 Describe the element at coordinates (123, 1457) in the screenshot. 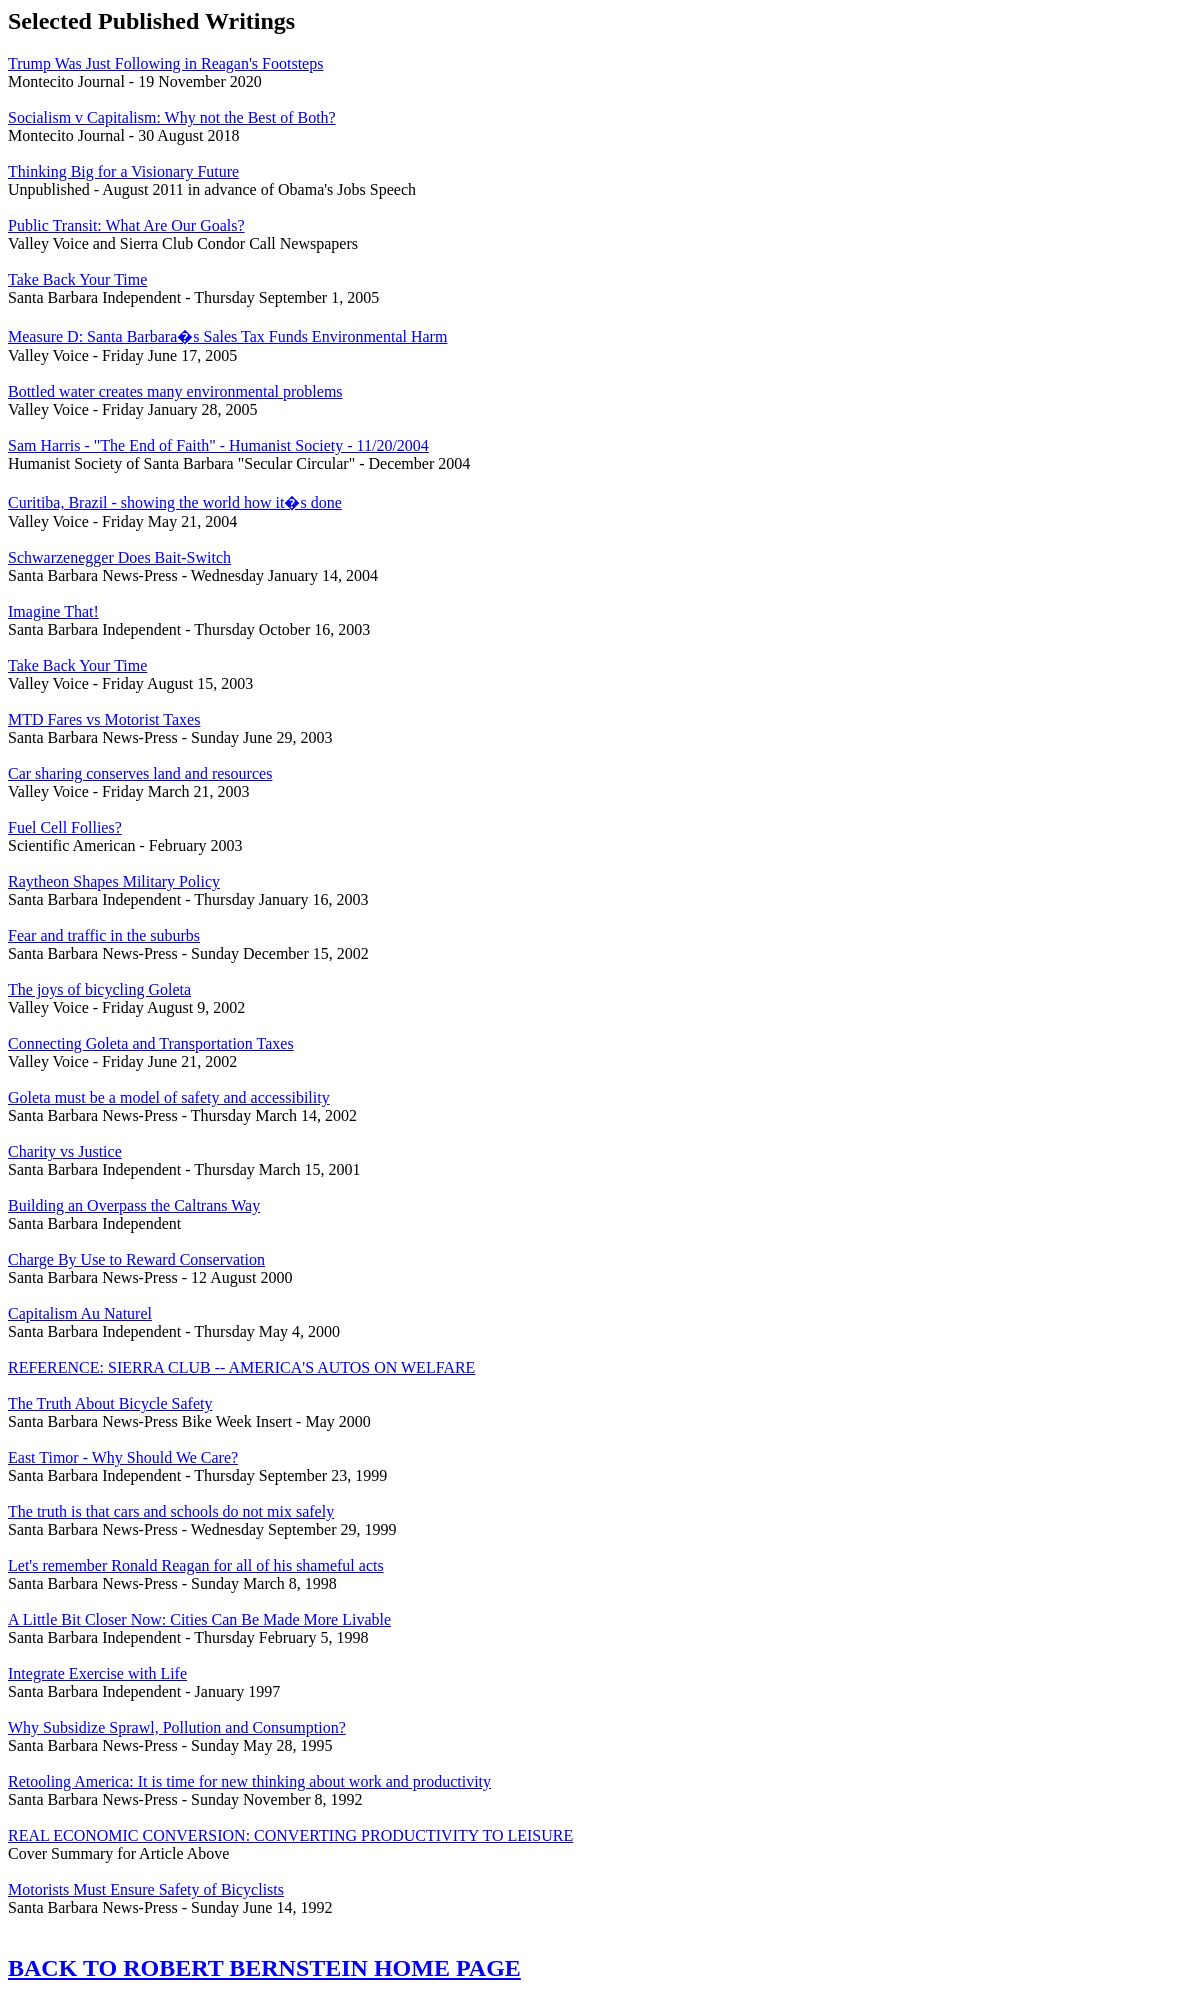

I see `East Timor - Why Should We Care?` at that location.